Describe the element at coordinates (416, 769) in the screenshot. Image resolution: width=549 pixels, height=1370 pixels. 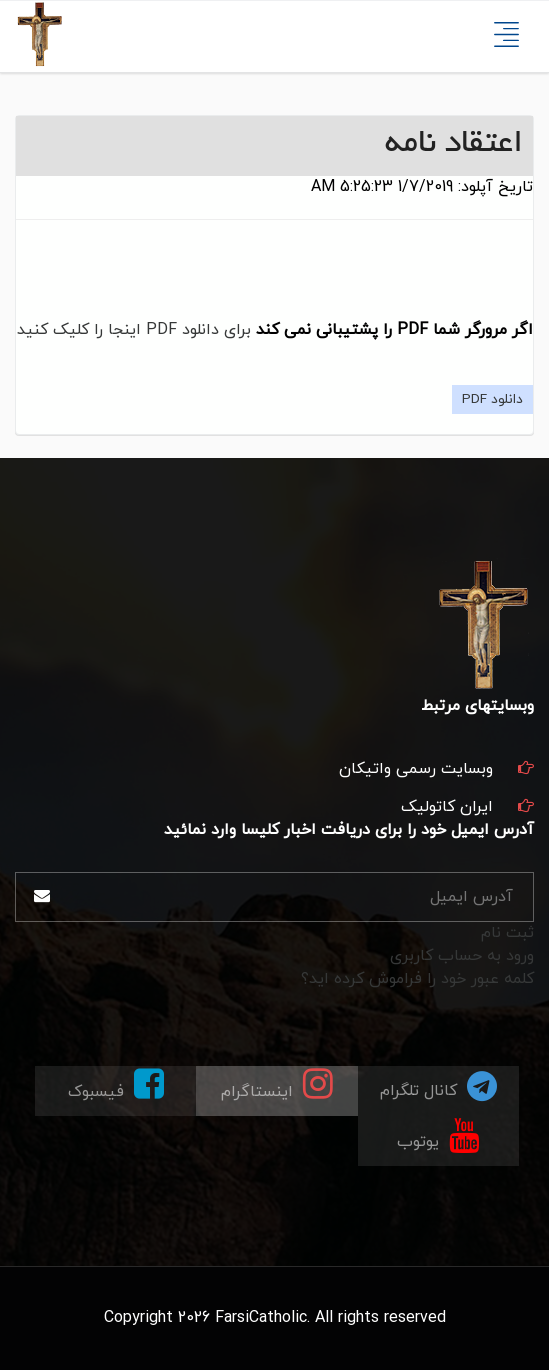
I see `وبسایت رسمی واتیکان` at that location.